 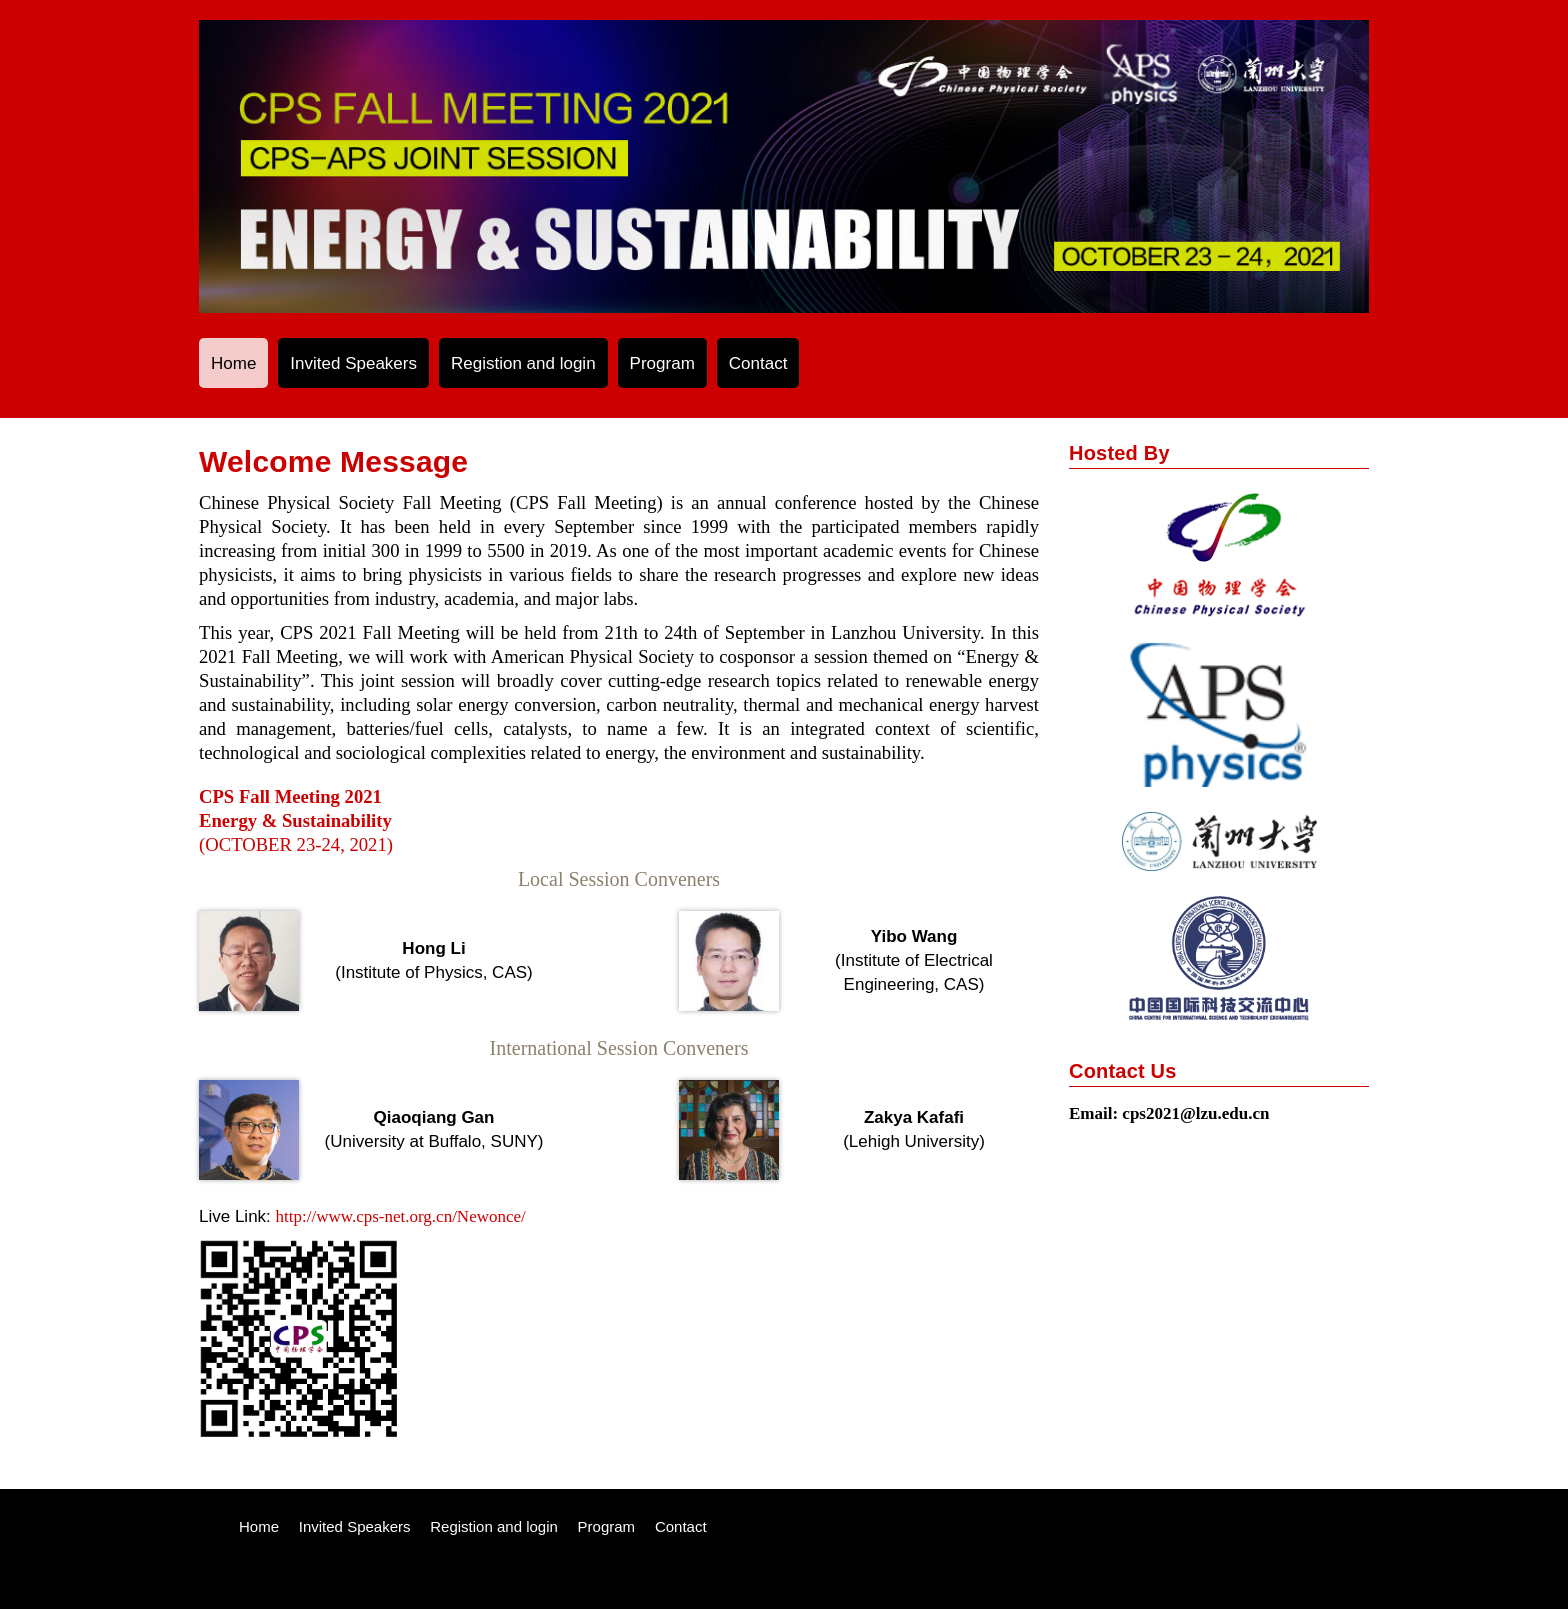 What do you see at coordinates (662, 363) in the screenshot?
I see `Program` at bounding box center [662, 363].